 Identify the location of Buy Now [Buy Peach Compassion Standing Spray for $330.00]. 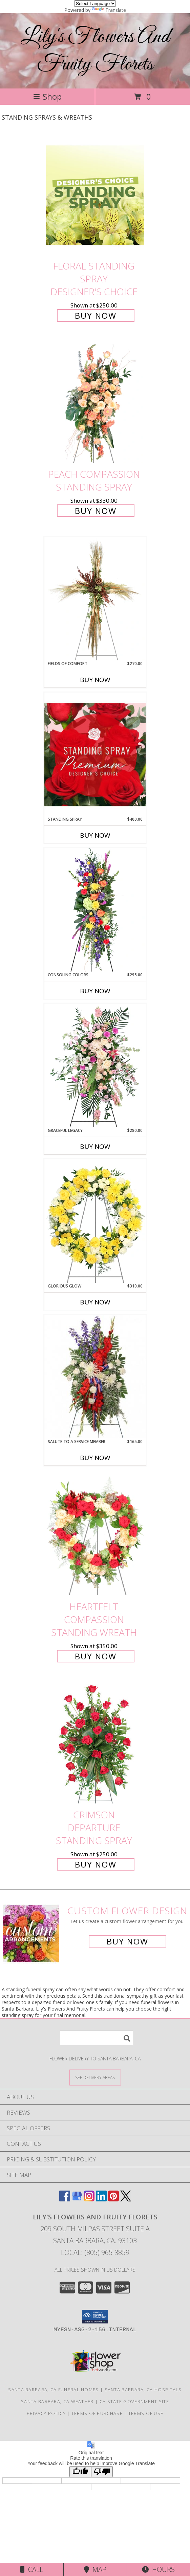
(96, 510).